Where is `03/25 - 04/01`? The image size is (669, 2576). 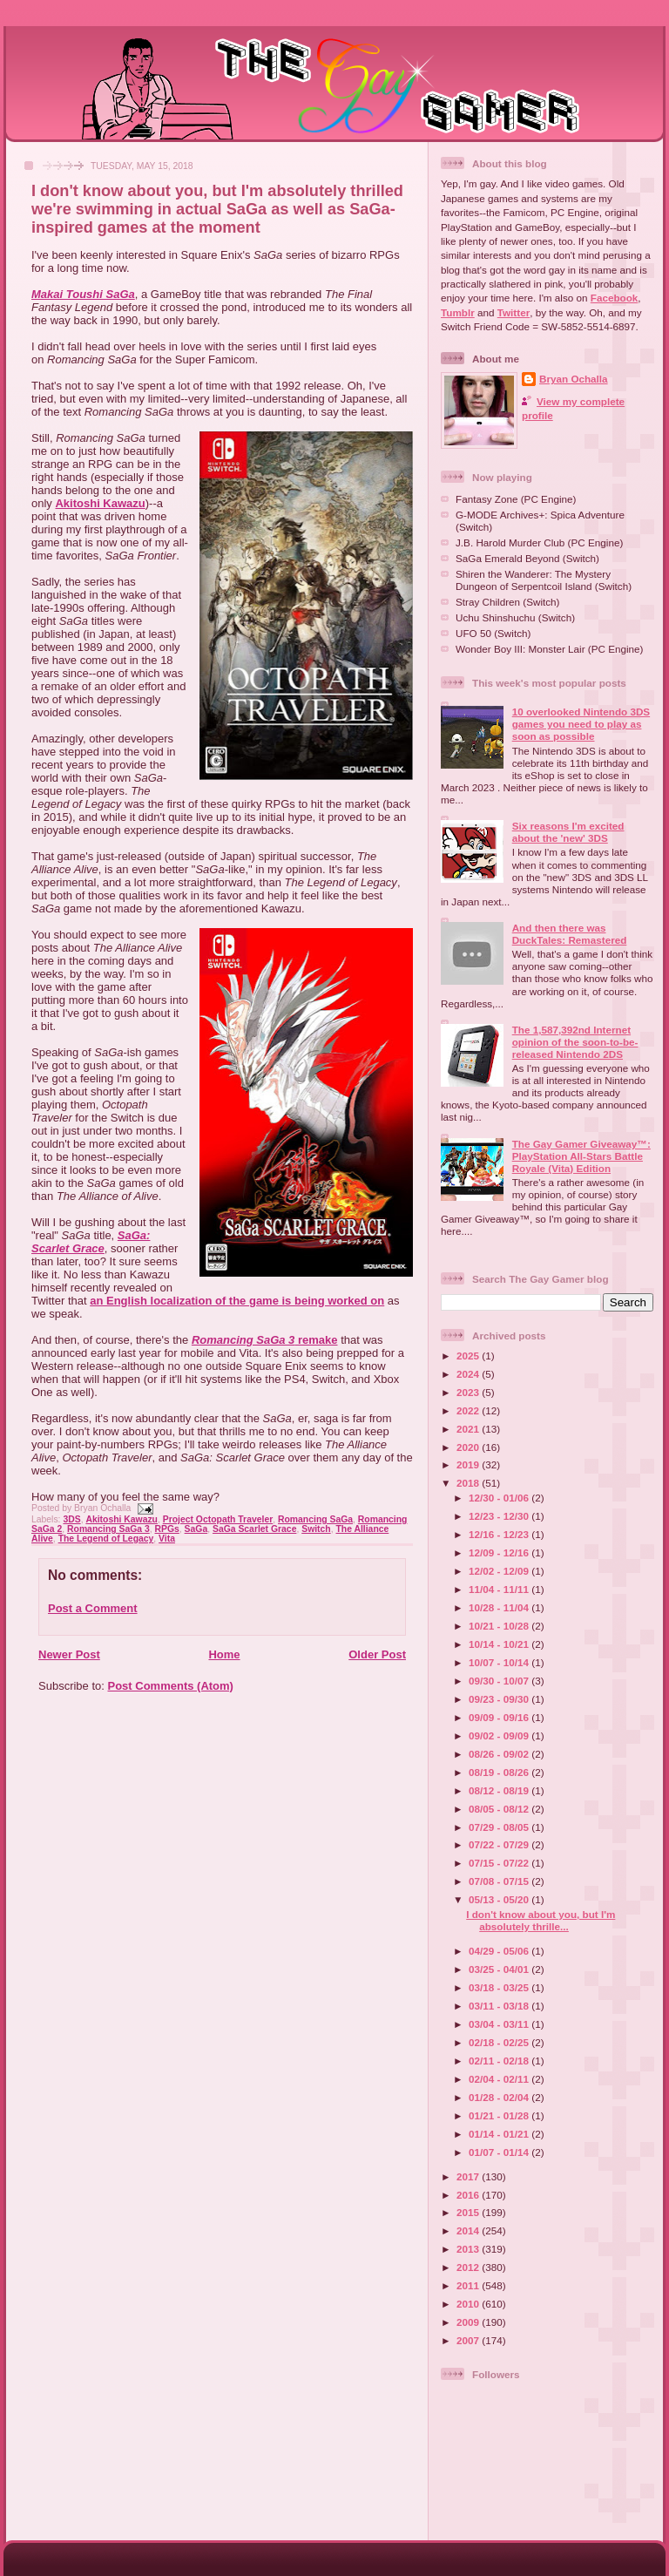 03/25 - 04/01 is located at coordinates (500, 1969).